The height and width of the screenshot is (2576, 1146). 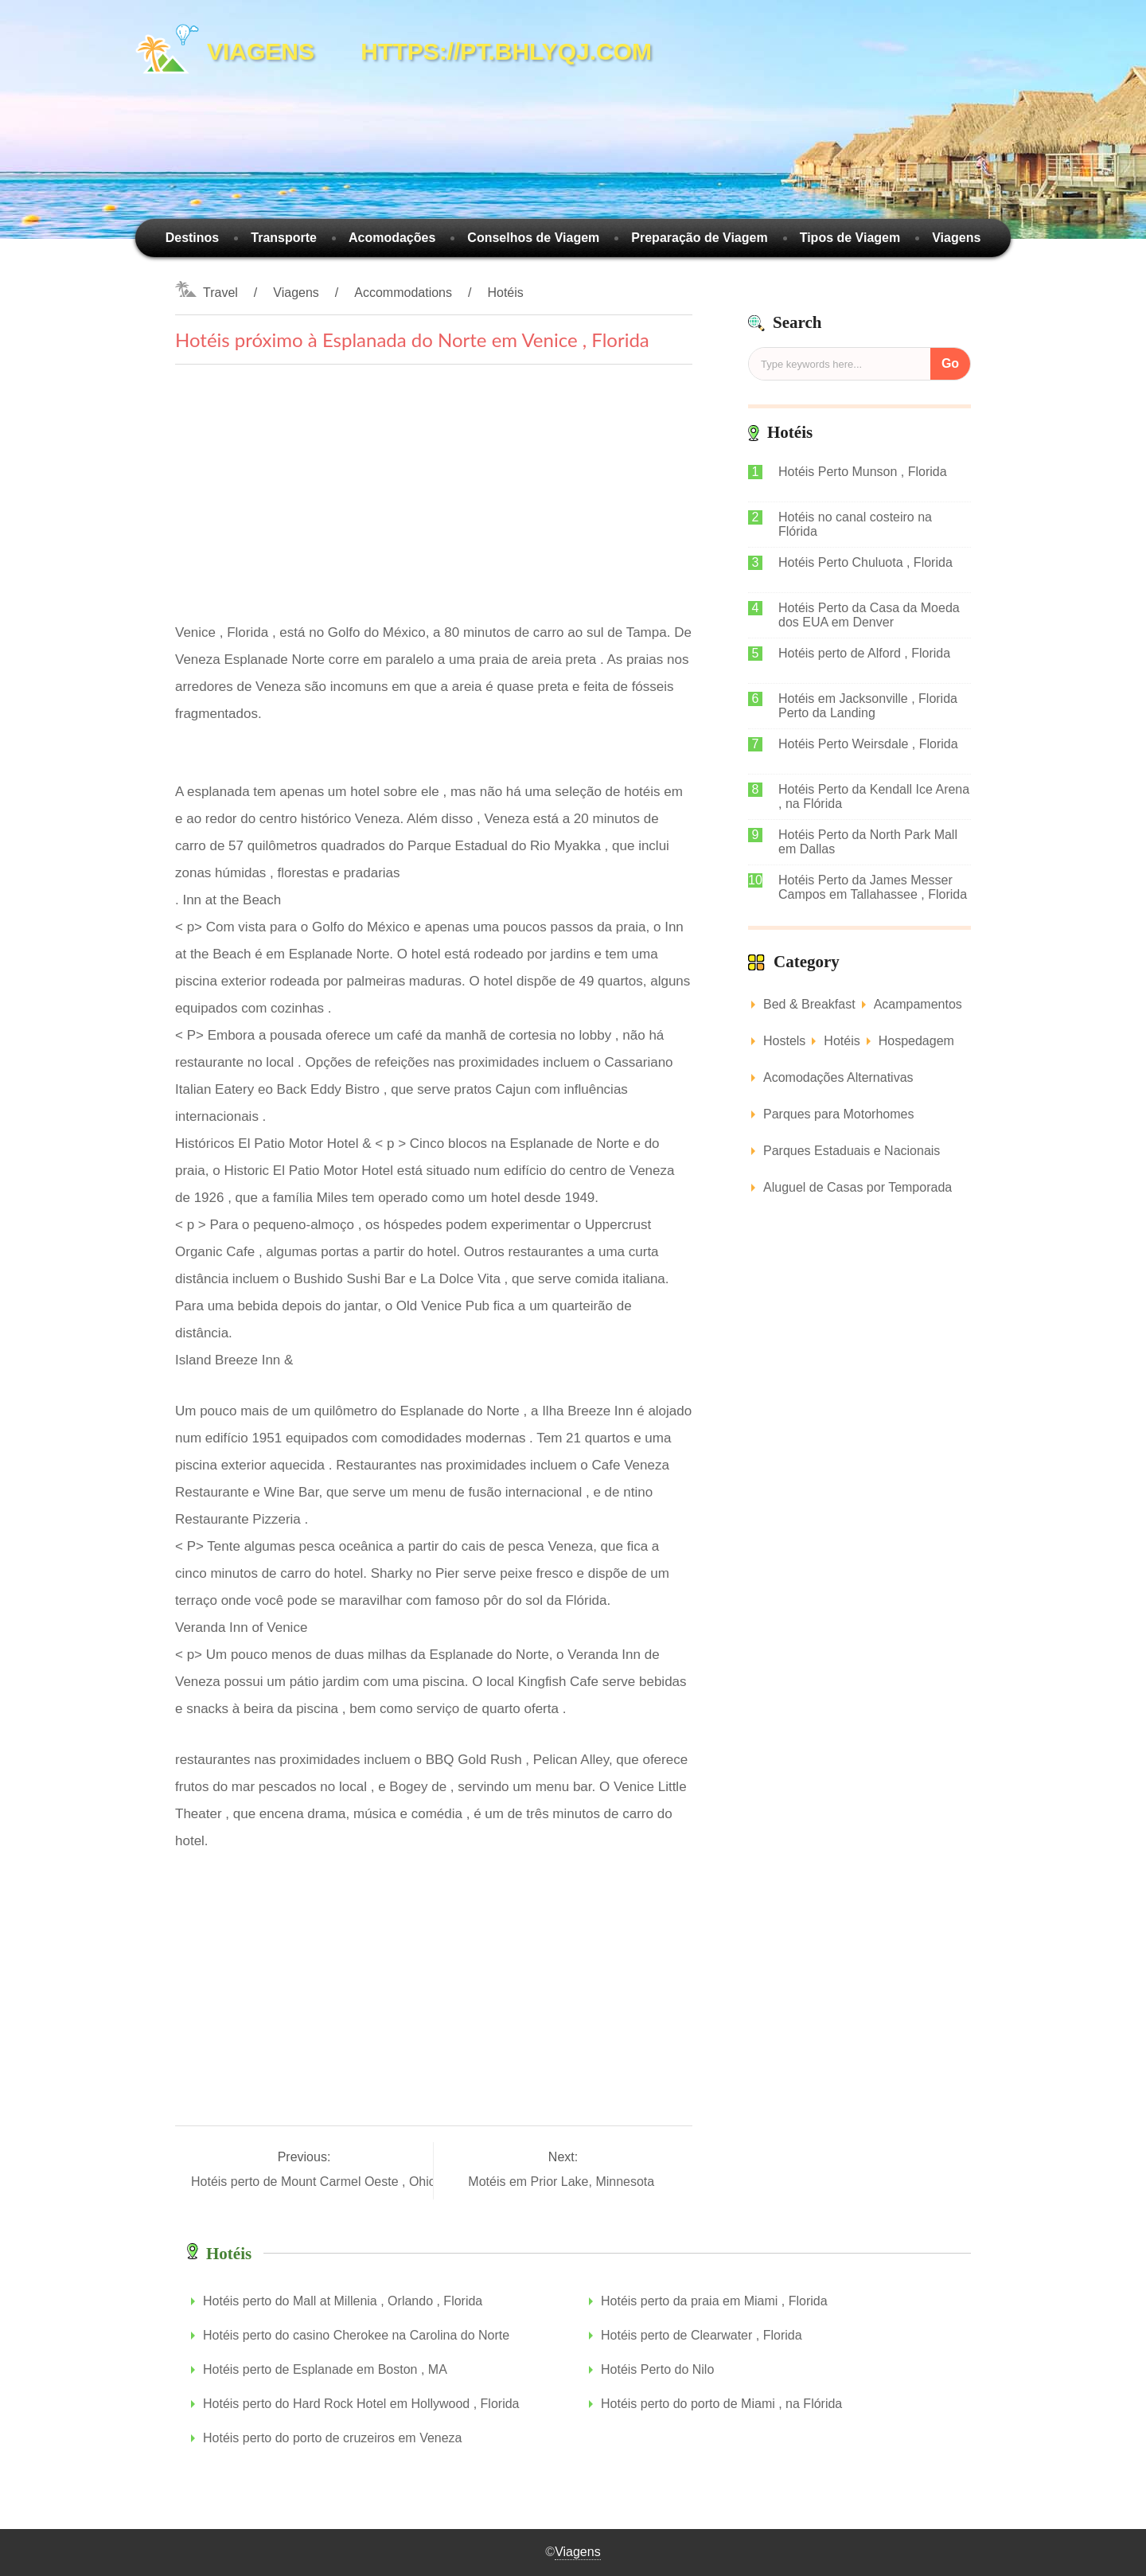 I want to click on Hotéis Perto Munson , Florida, so click(x=862, y=471).